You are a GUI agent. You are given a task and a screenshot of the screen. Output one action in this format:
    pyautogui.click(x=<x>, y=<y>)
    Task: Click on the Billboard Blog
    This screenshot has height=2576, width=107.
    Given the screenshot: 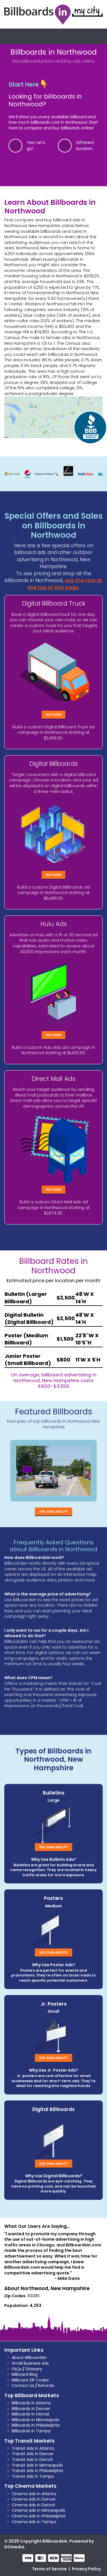 What is the action you would take?
    pyautogui.click(x=25, y=2374)
    